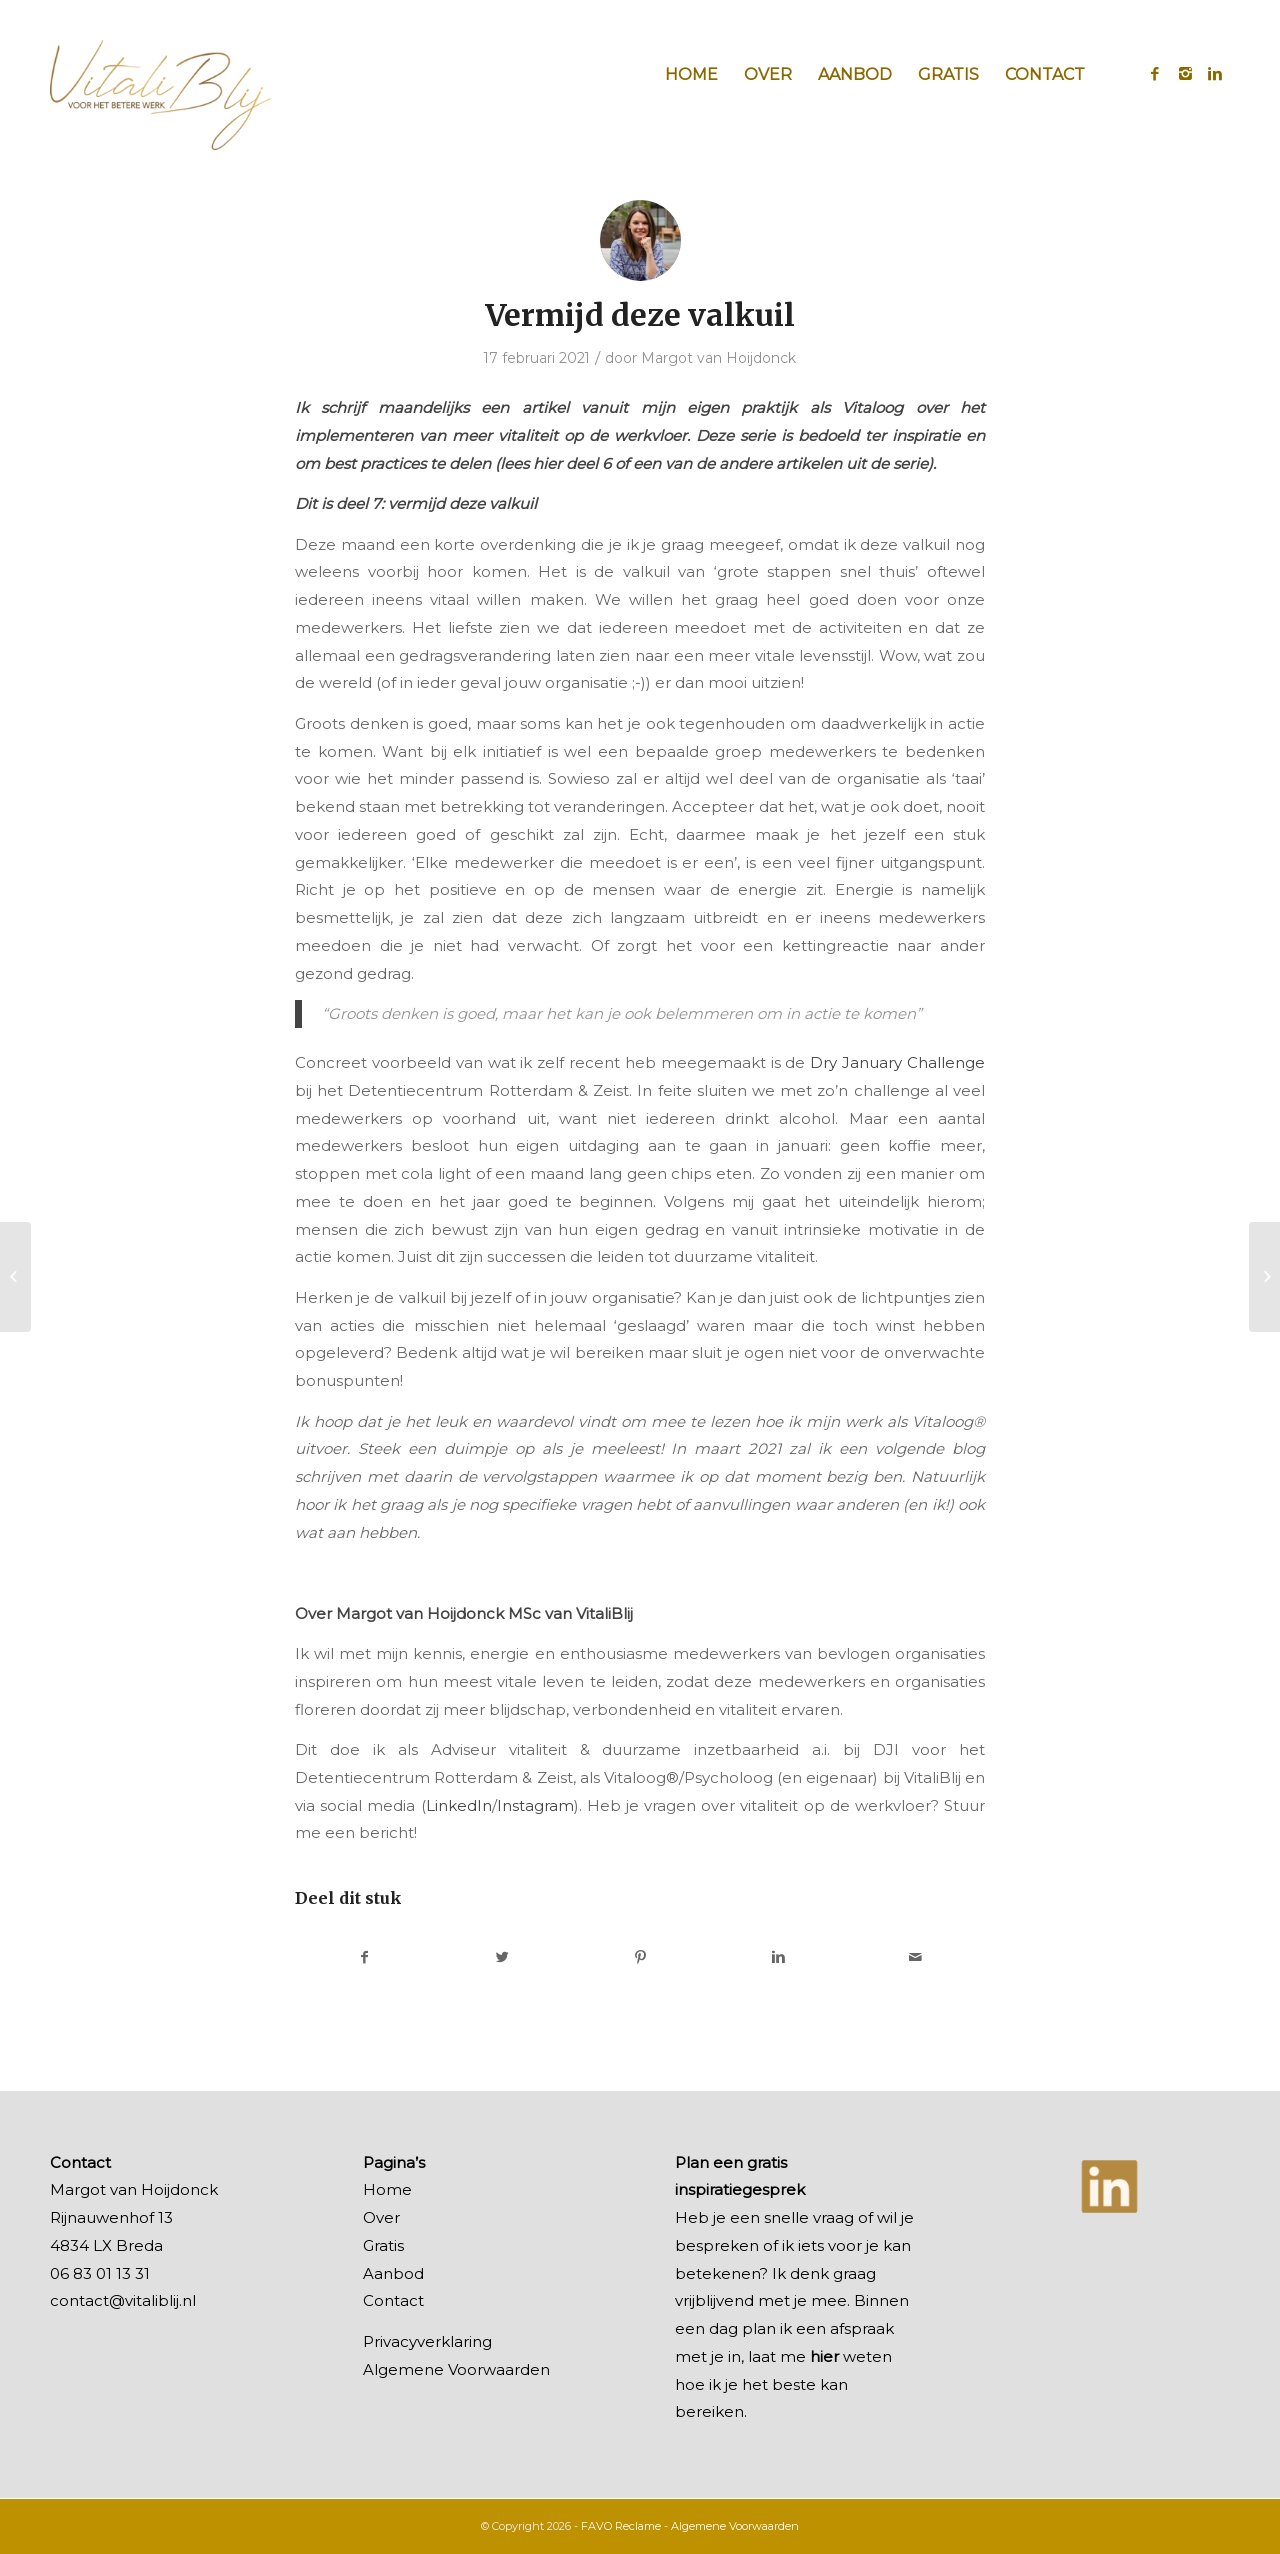 Image resolution: width=1280 pixels, height=2554 pixels. Describe the element at coordinates (456, 2369) in the screenshot. I see `Algemene Voorwaarden` at that location.